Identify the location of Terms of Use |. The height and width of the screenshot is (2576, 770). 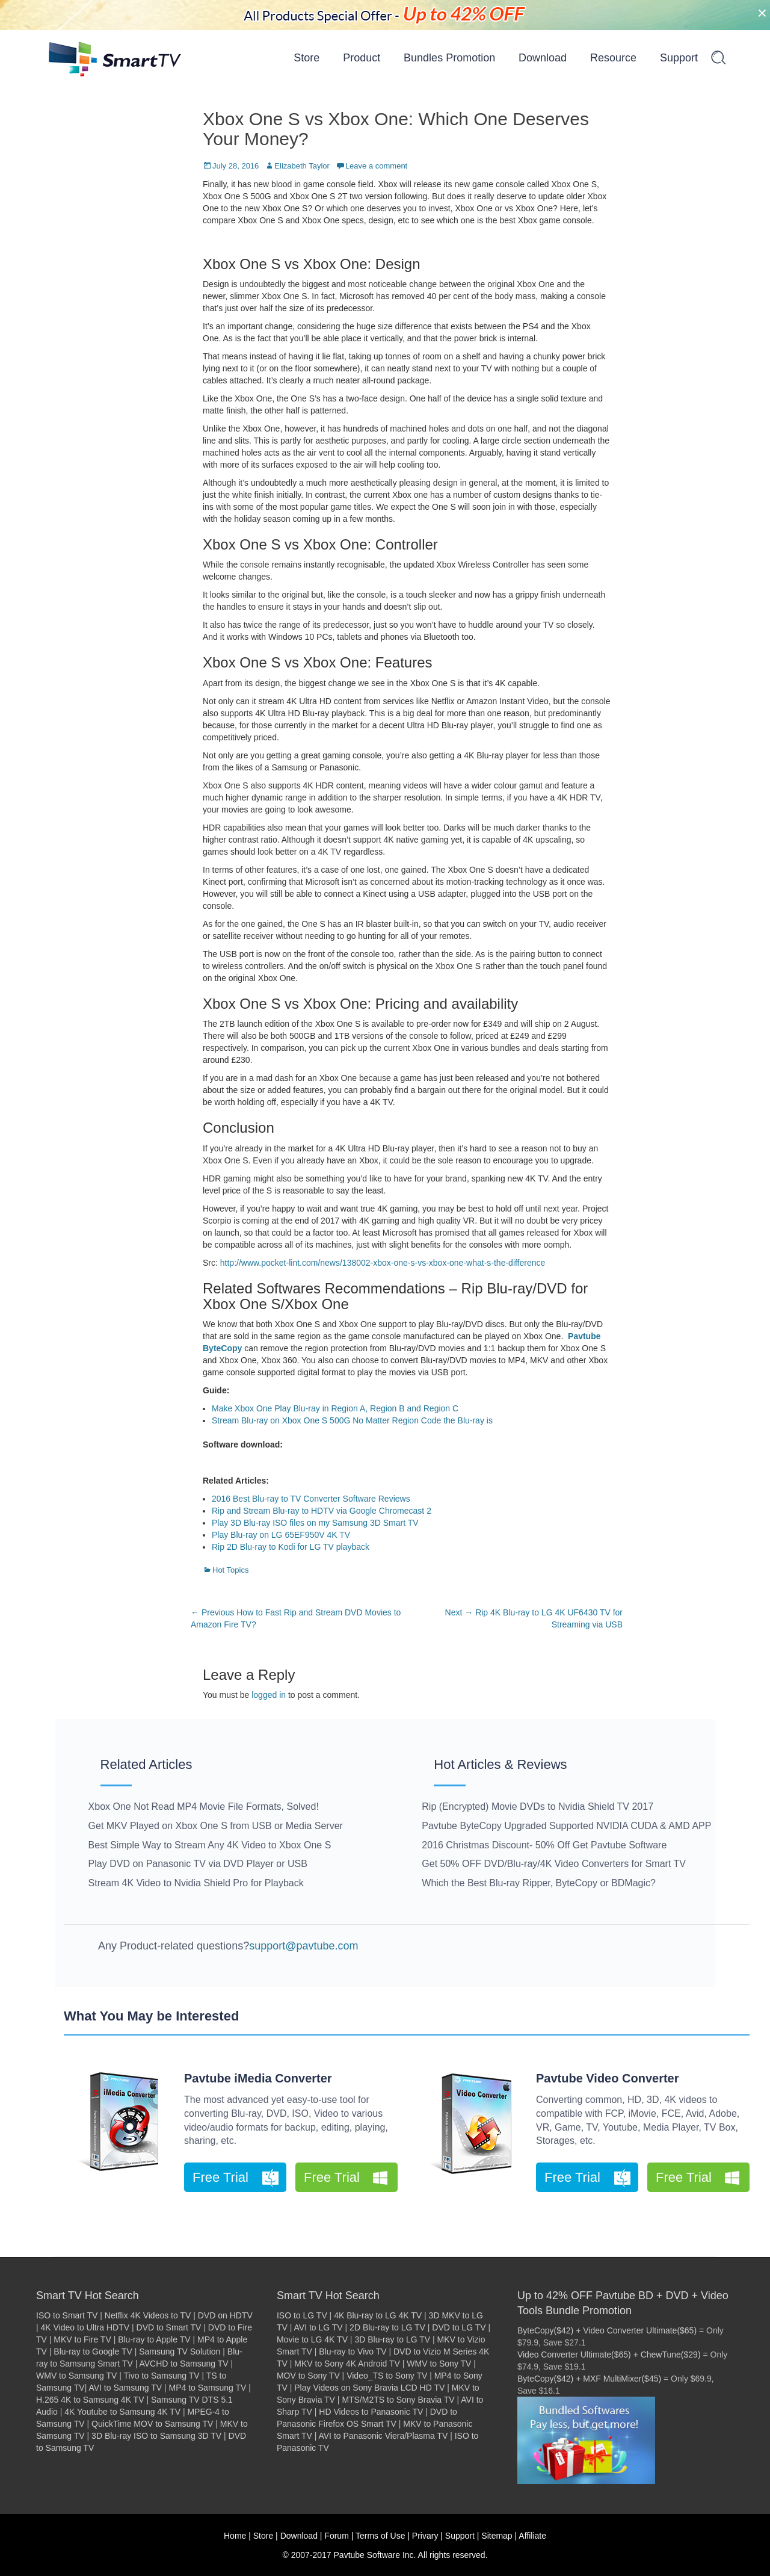
(383, 2535).